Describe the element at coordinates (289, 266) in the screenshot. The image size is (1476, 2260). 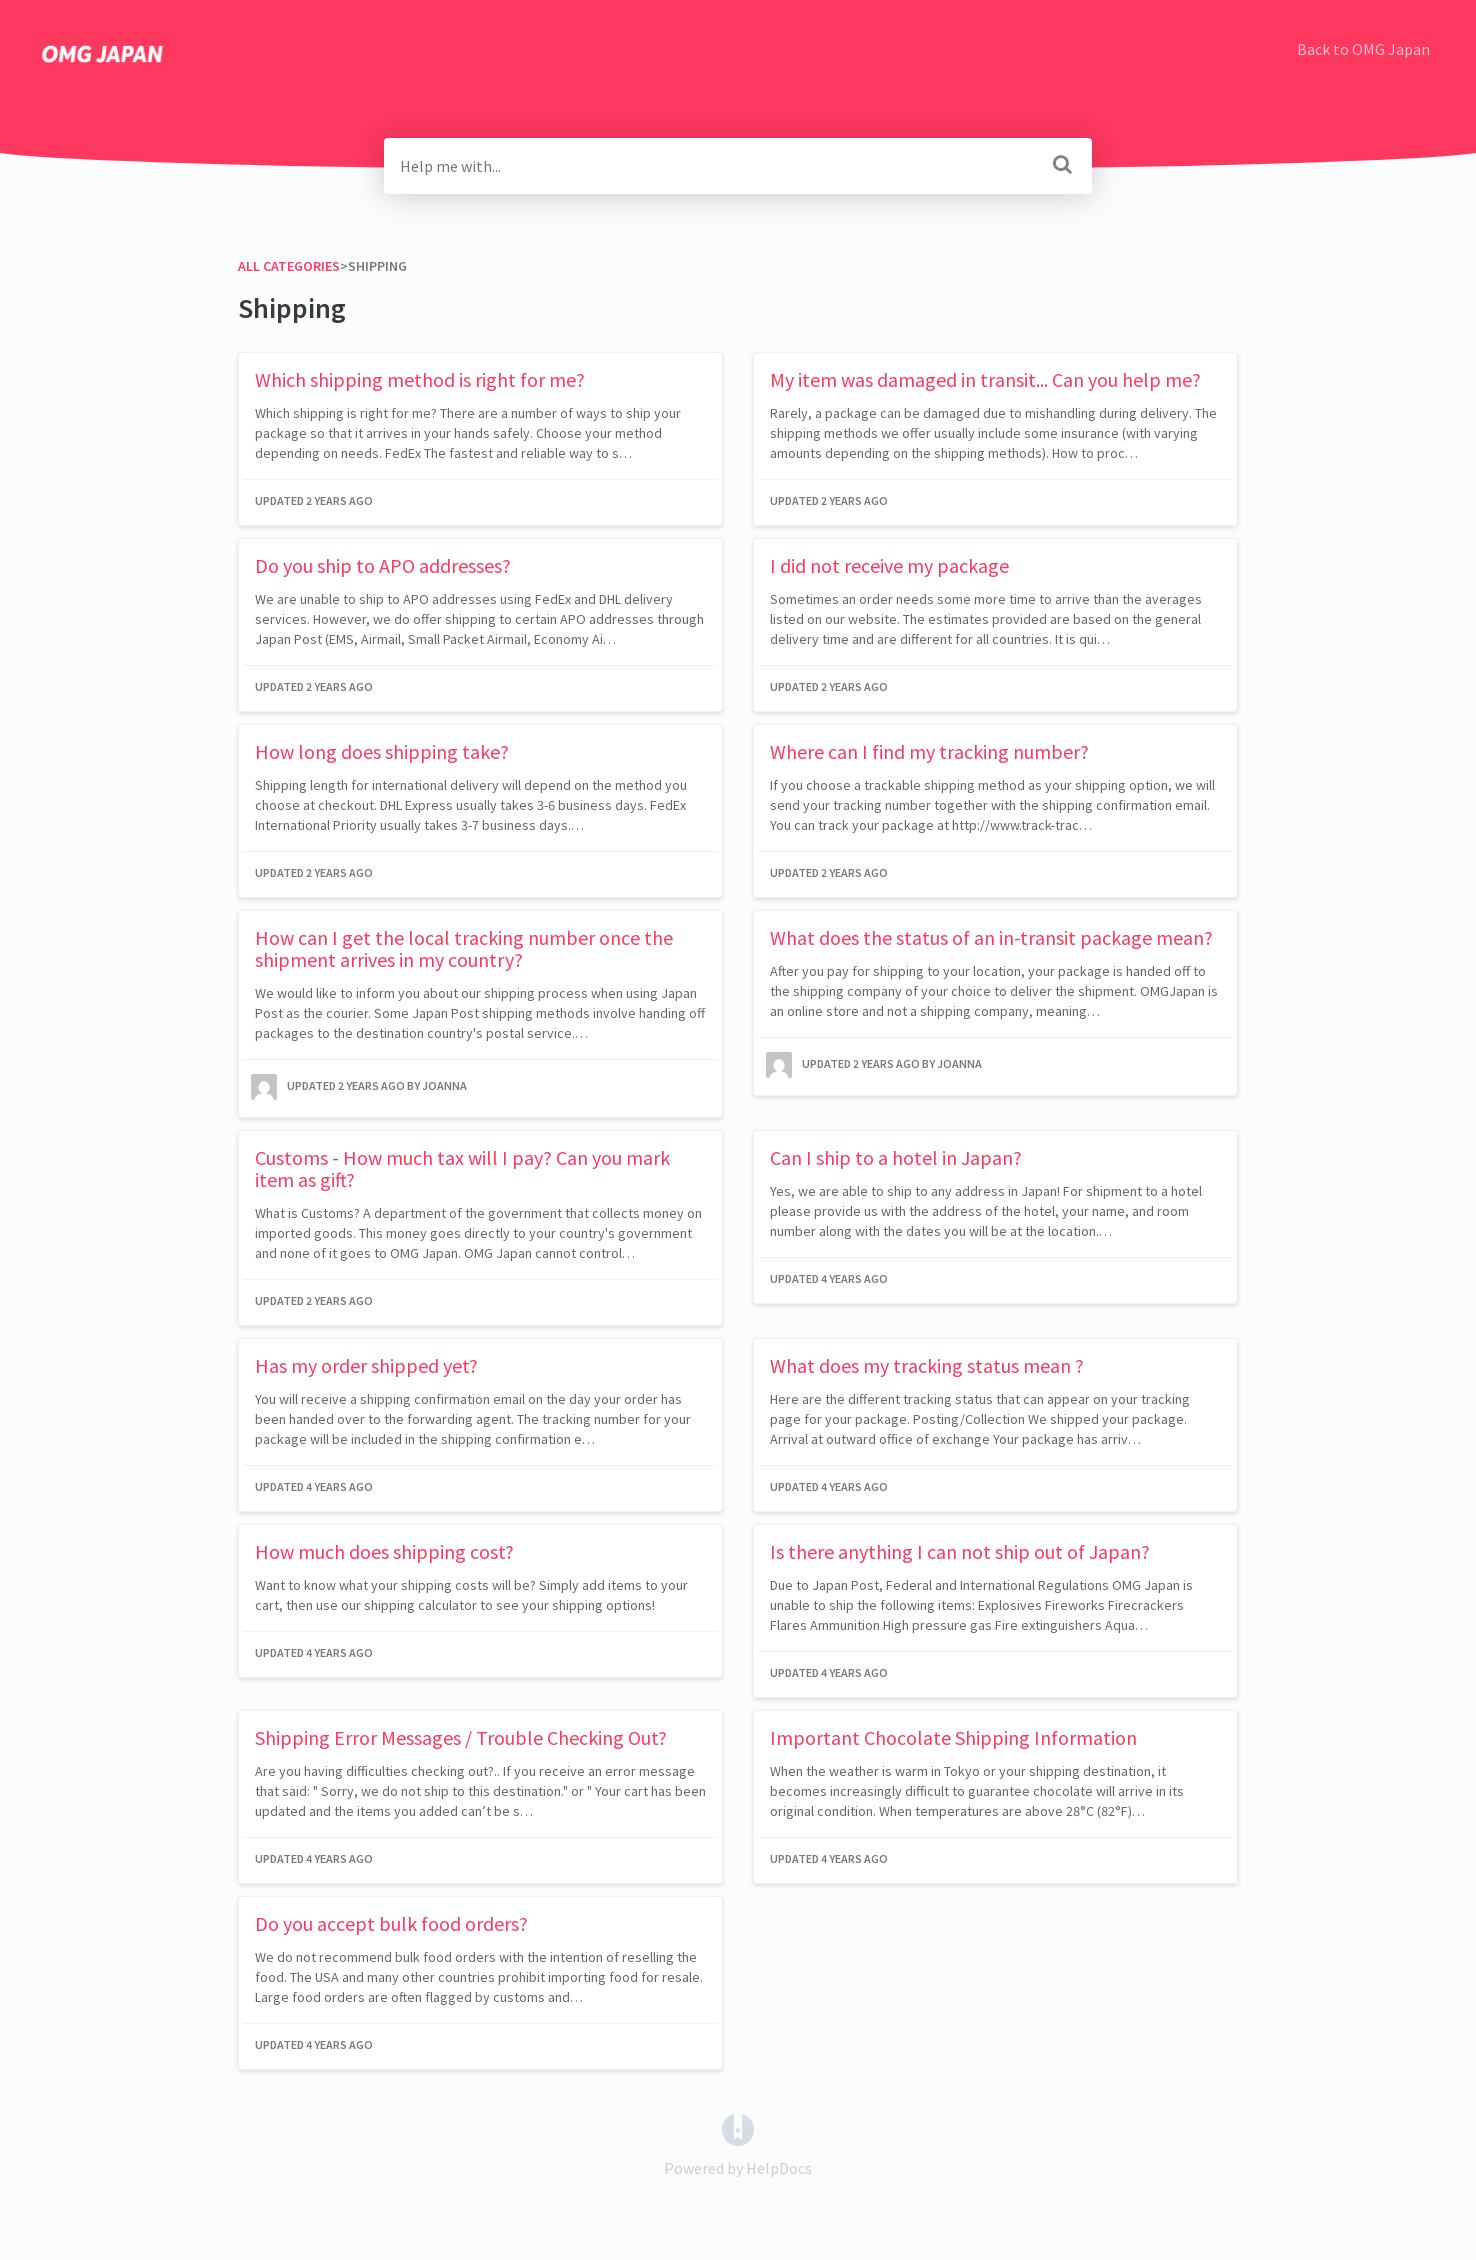
I see `All Categories` at that location.